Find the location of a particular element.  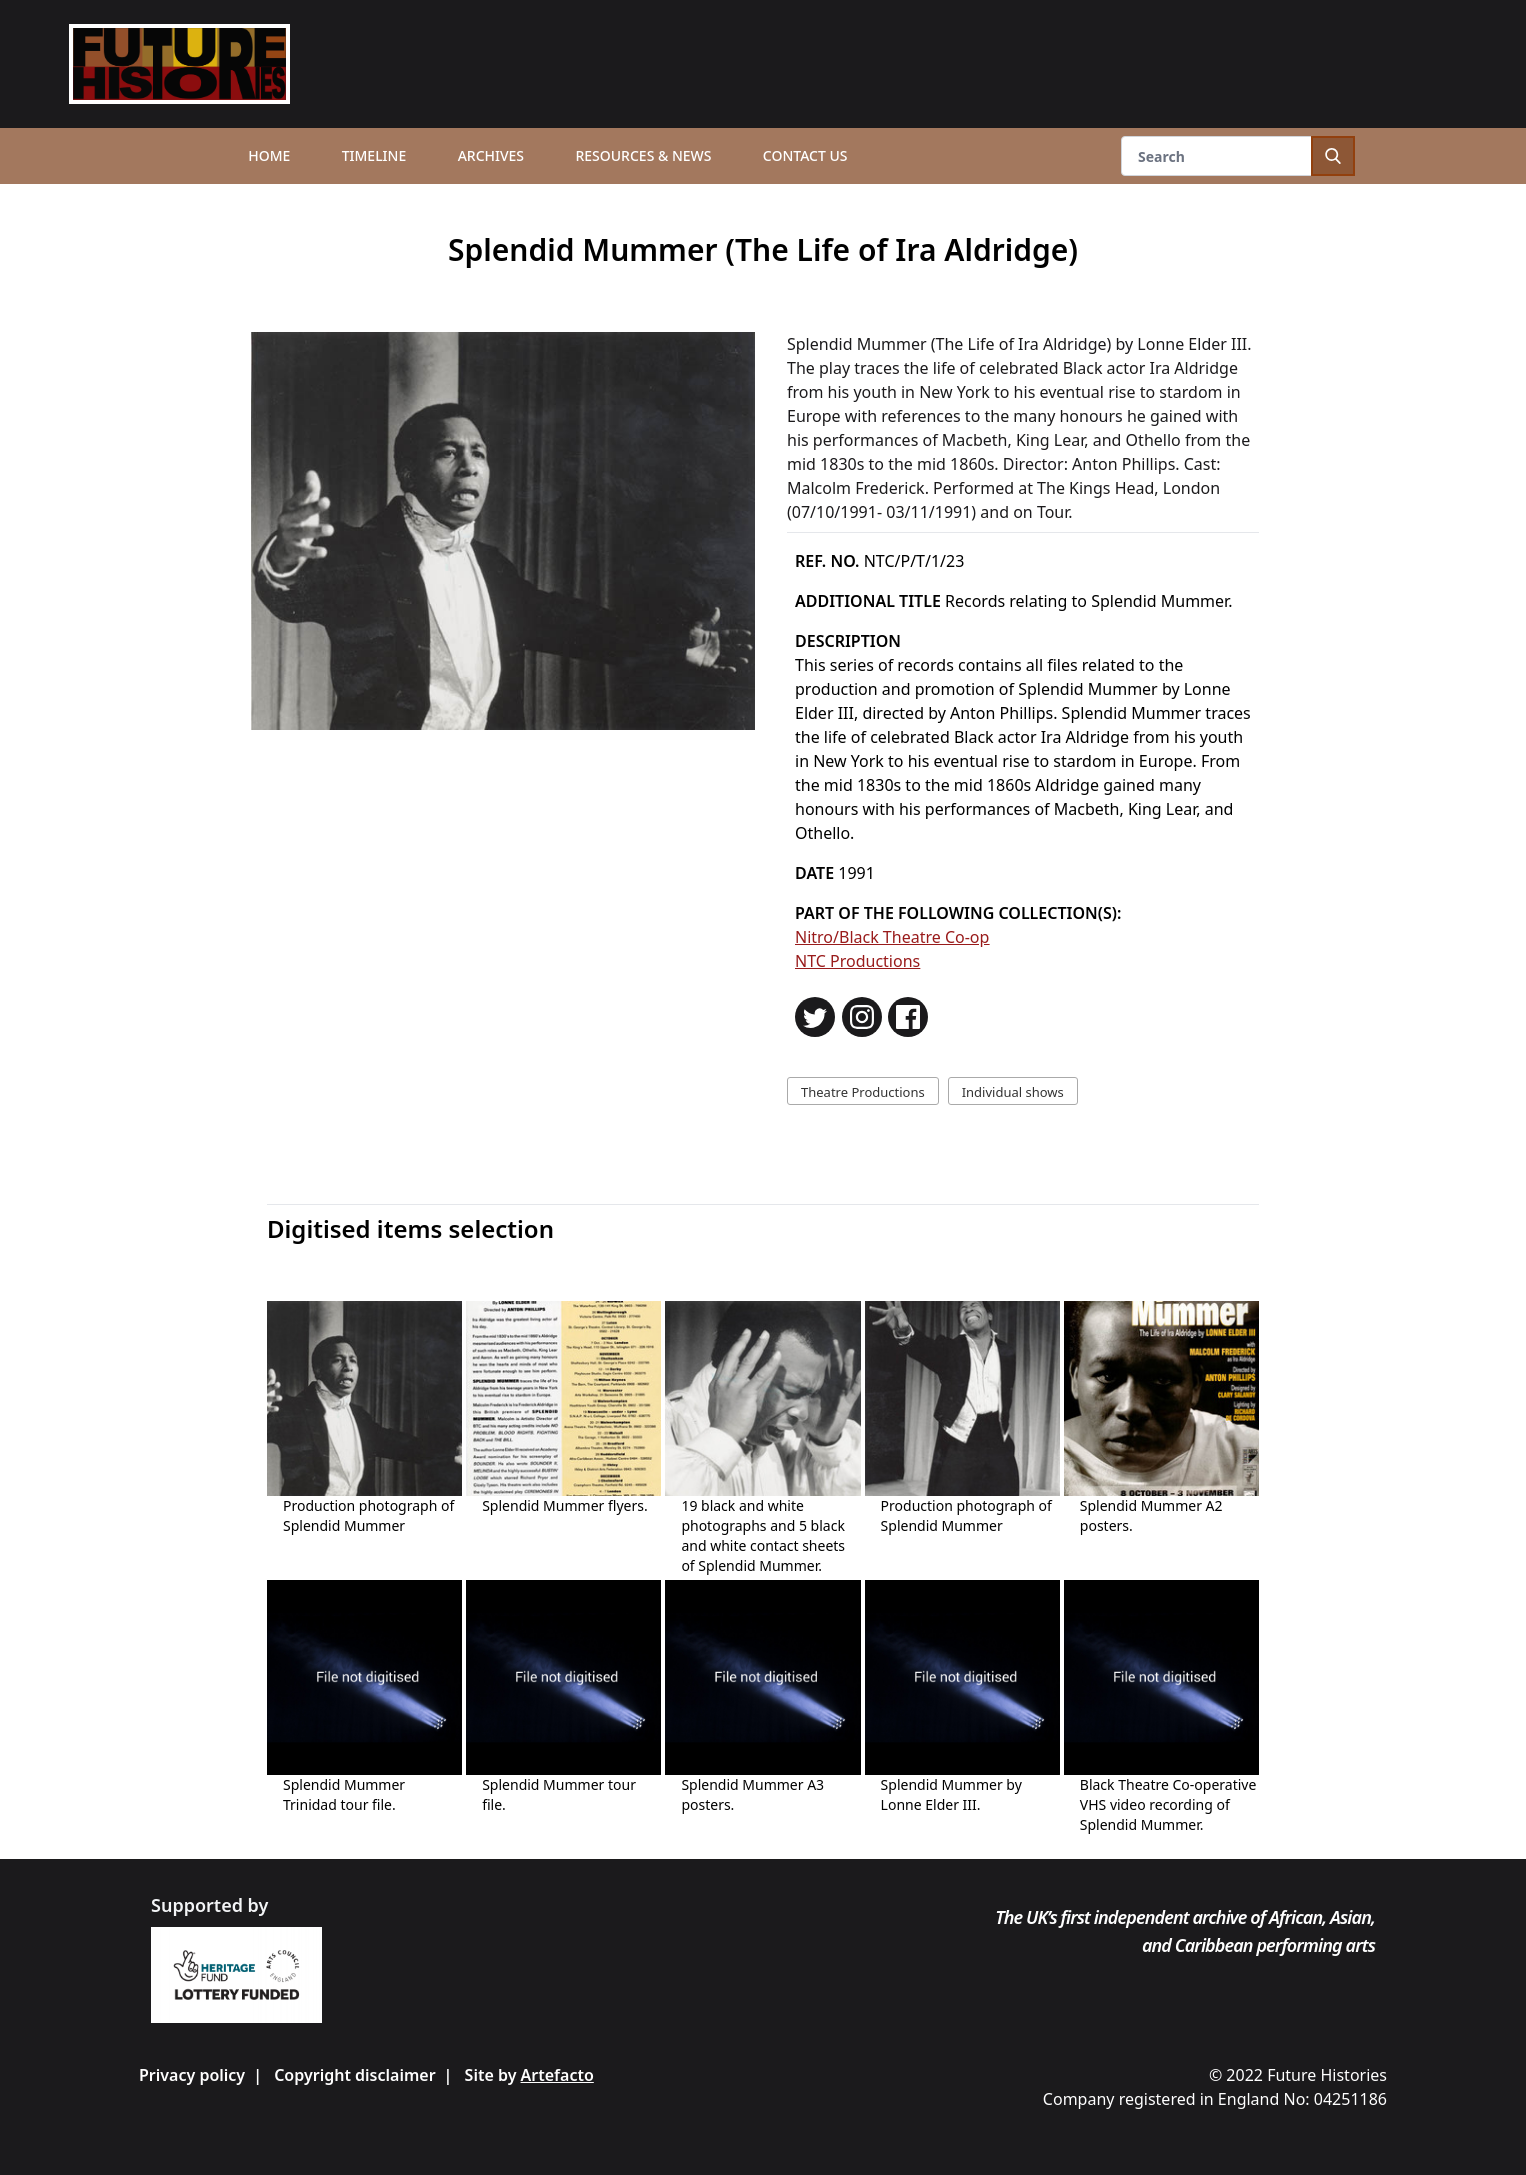

Archives is located at coordinates (491, 155).